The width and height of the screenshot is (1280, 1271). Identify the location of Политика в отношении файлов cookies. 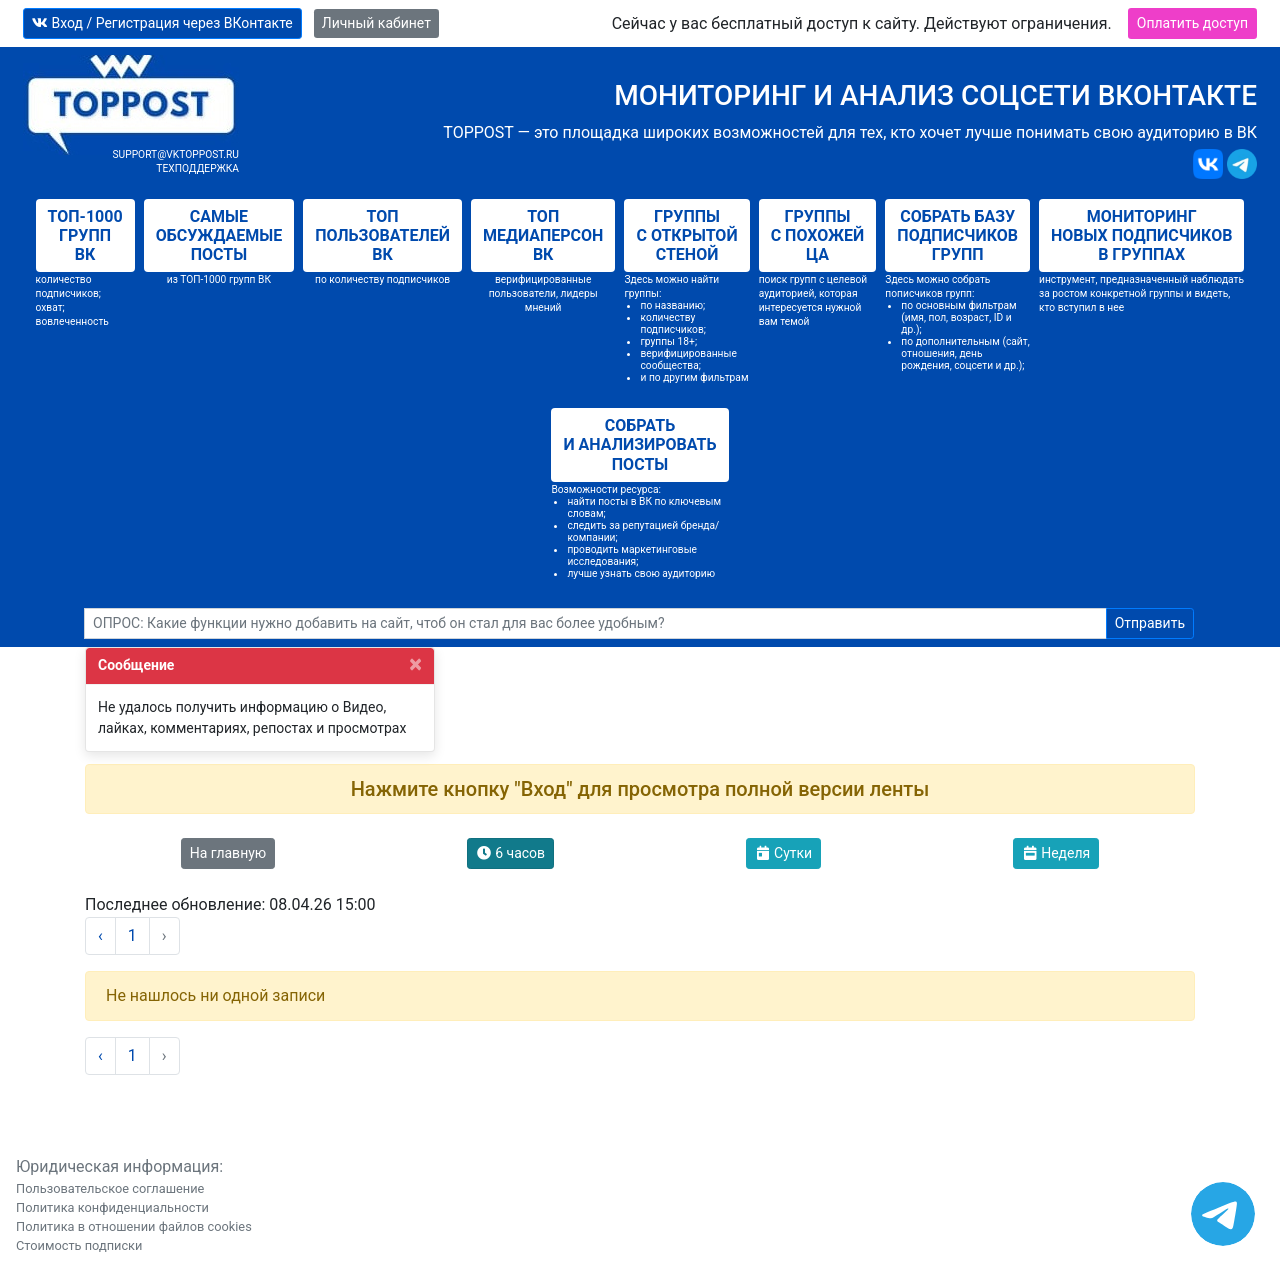
(134, 1226).